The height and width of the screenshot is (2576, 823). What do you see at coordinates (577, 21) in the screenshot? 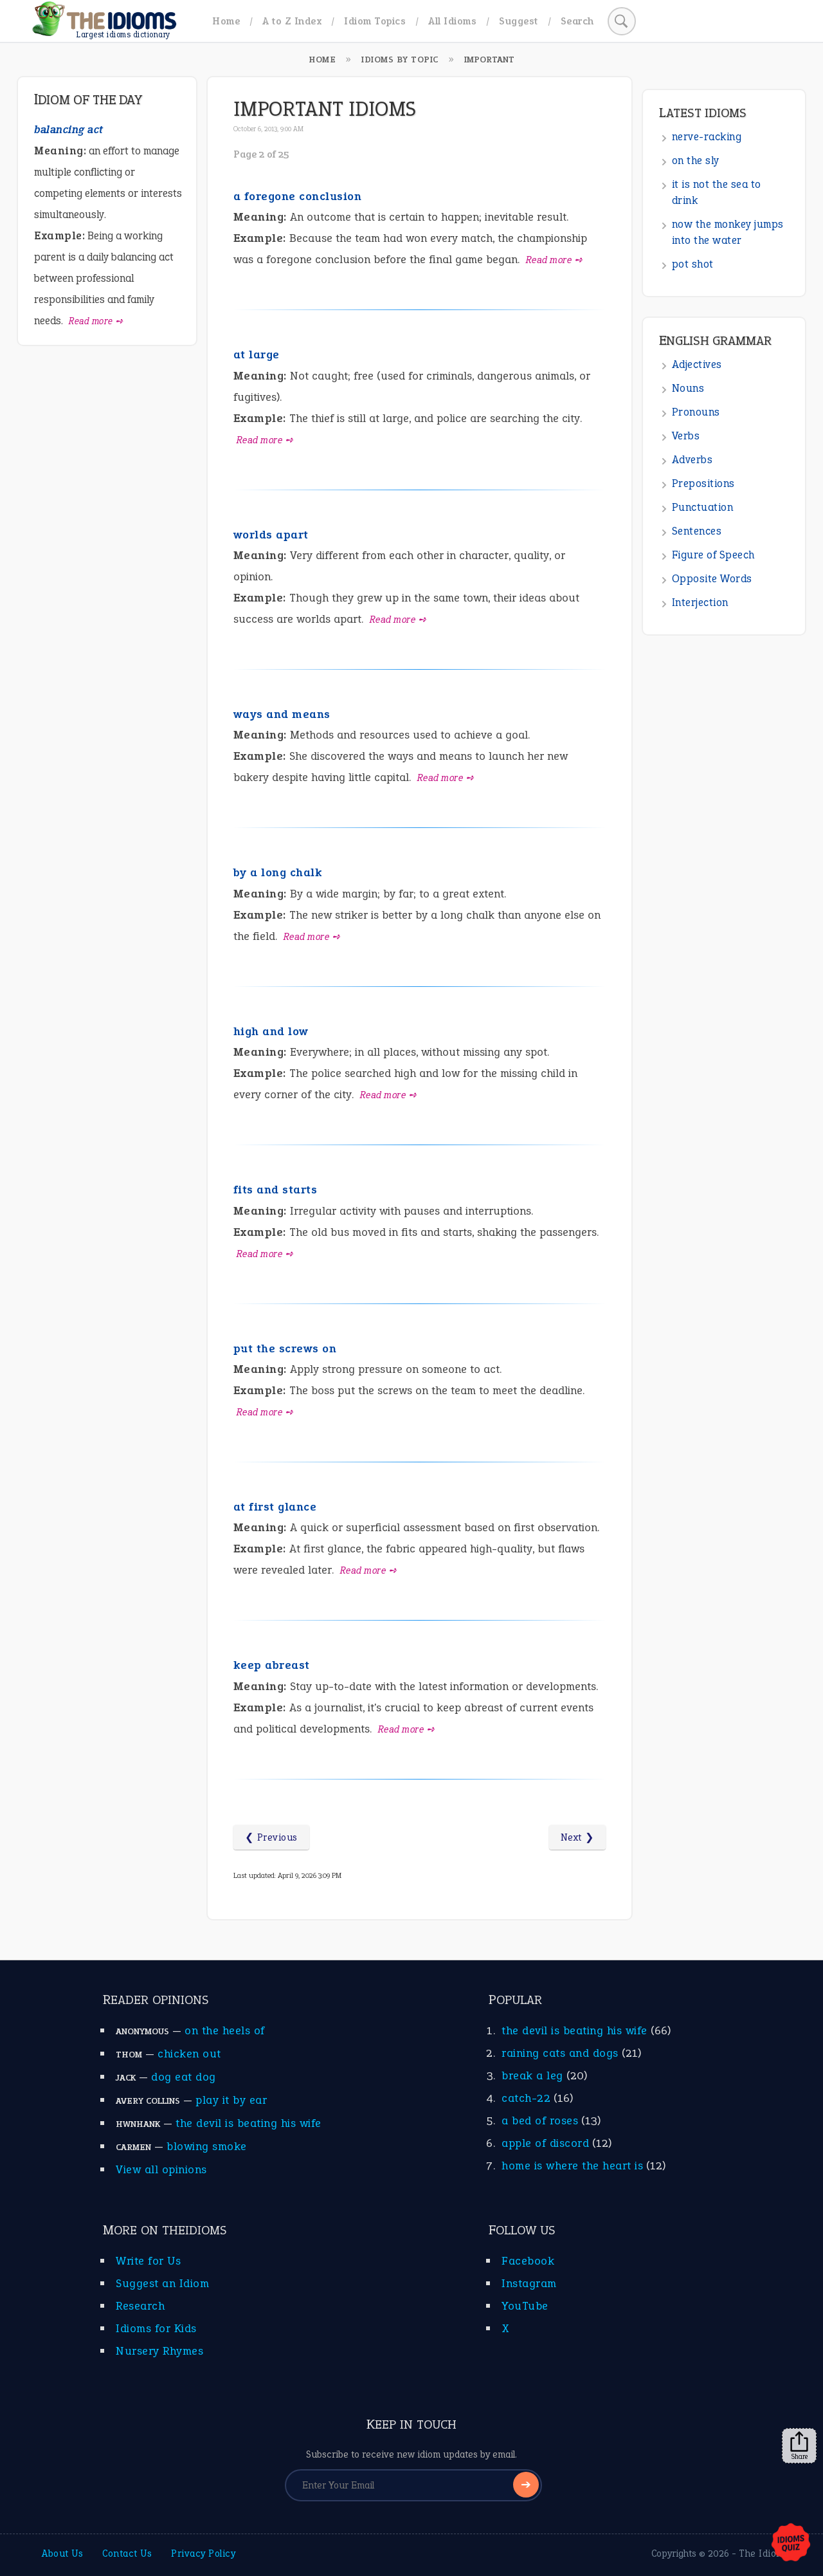
I see `Search` at bounding box center [577, 21].